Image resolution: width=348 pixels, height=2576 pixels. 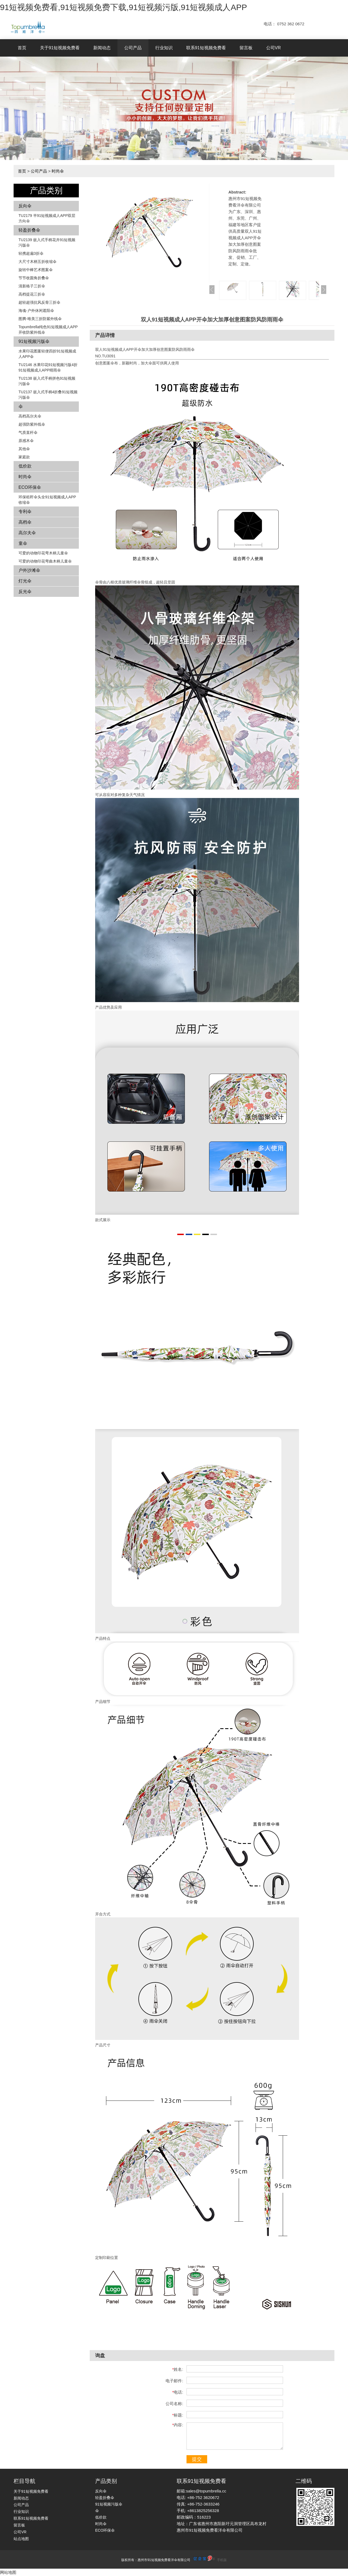 What do you see at coordinates (24, 457) in the screenshot?
I see `家庭款` at bounding box center [24, 457].